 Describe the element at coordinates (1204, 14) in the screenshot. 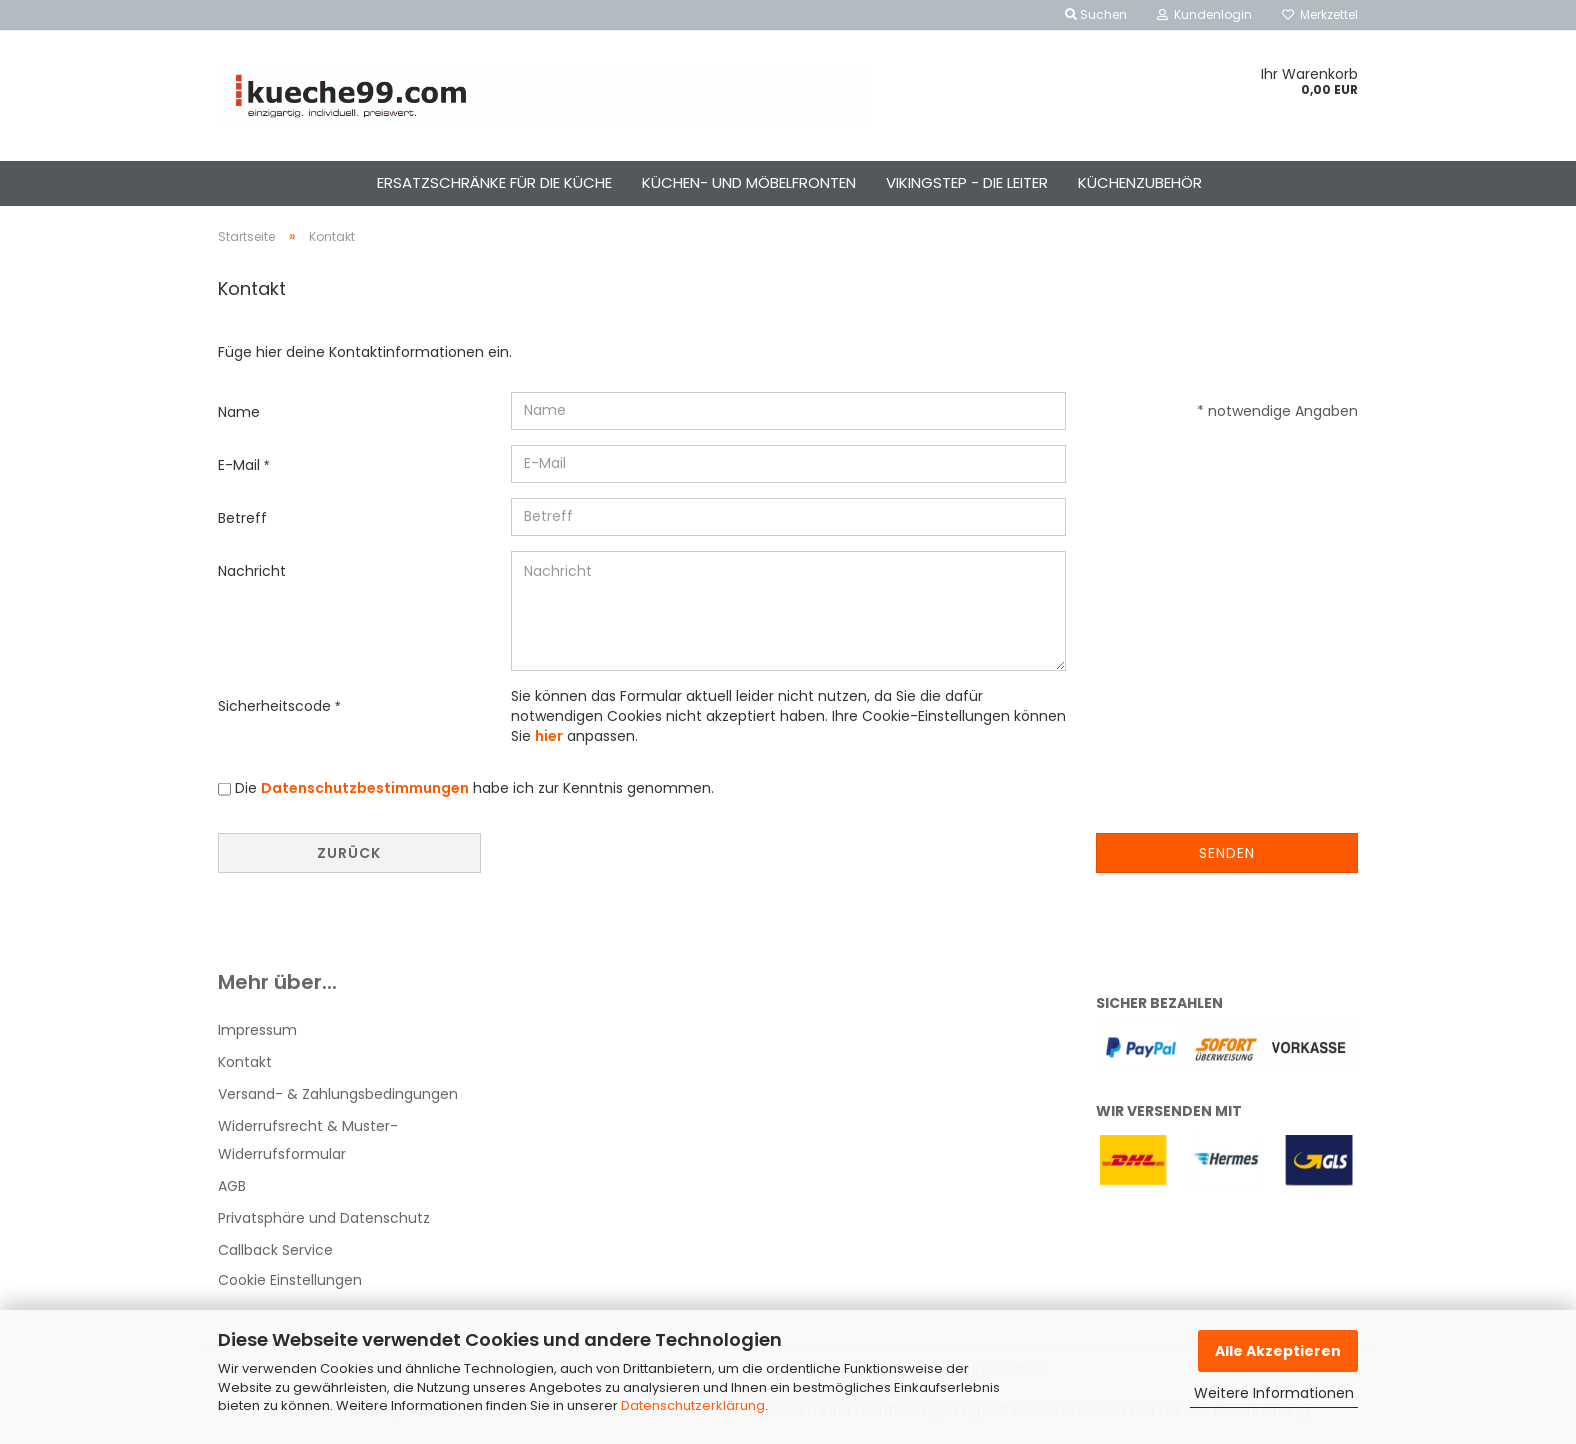

I see `Kundenlogin [button]` at that location.